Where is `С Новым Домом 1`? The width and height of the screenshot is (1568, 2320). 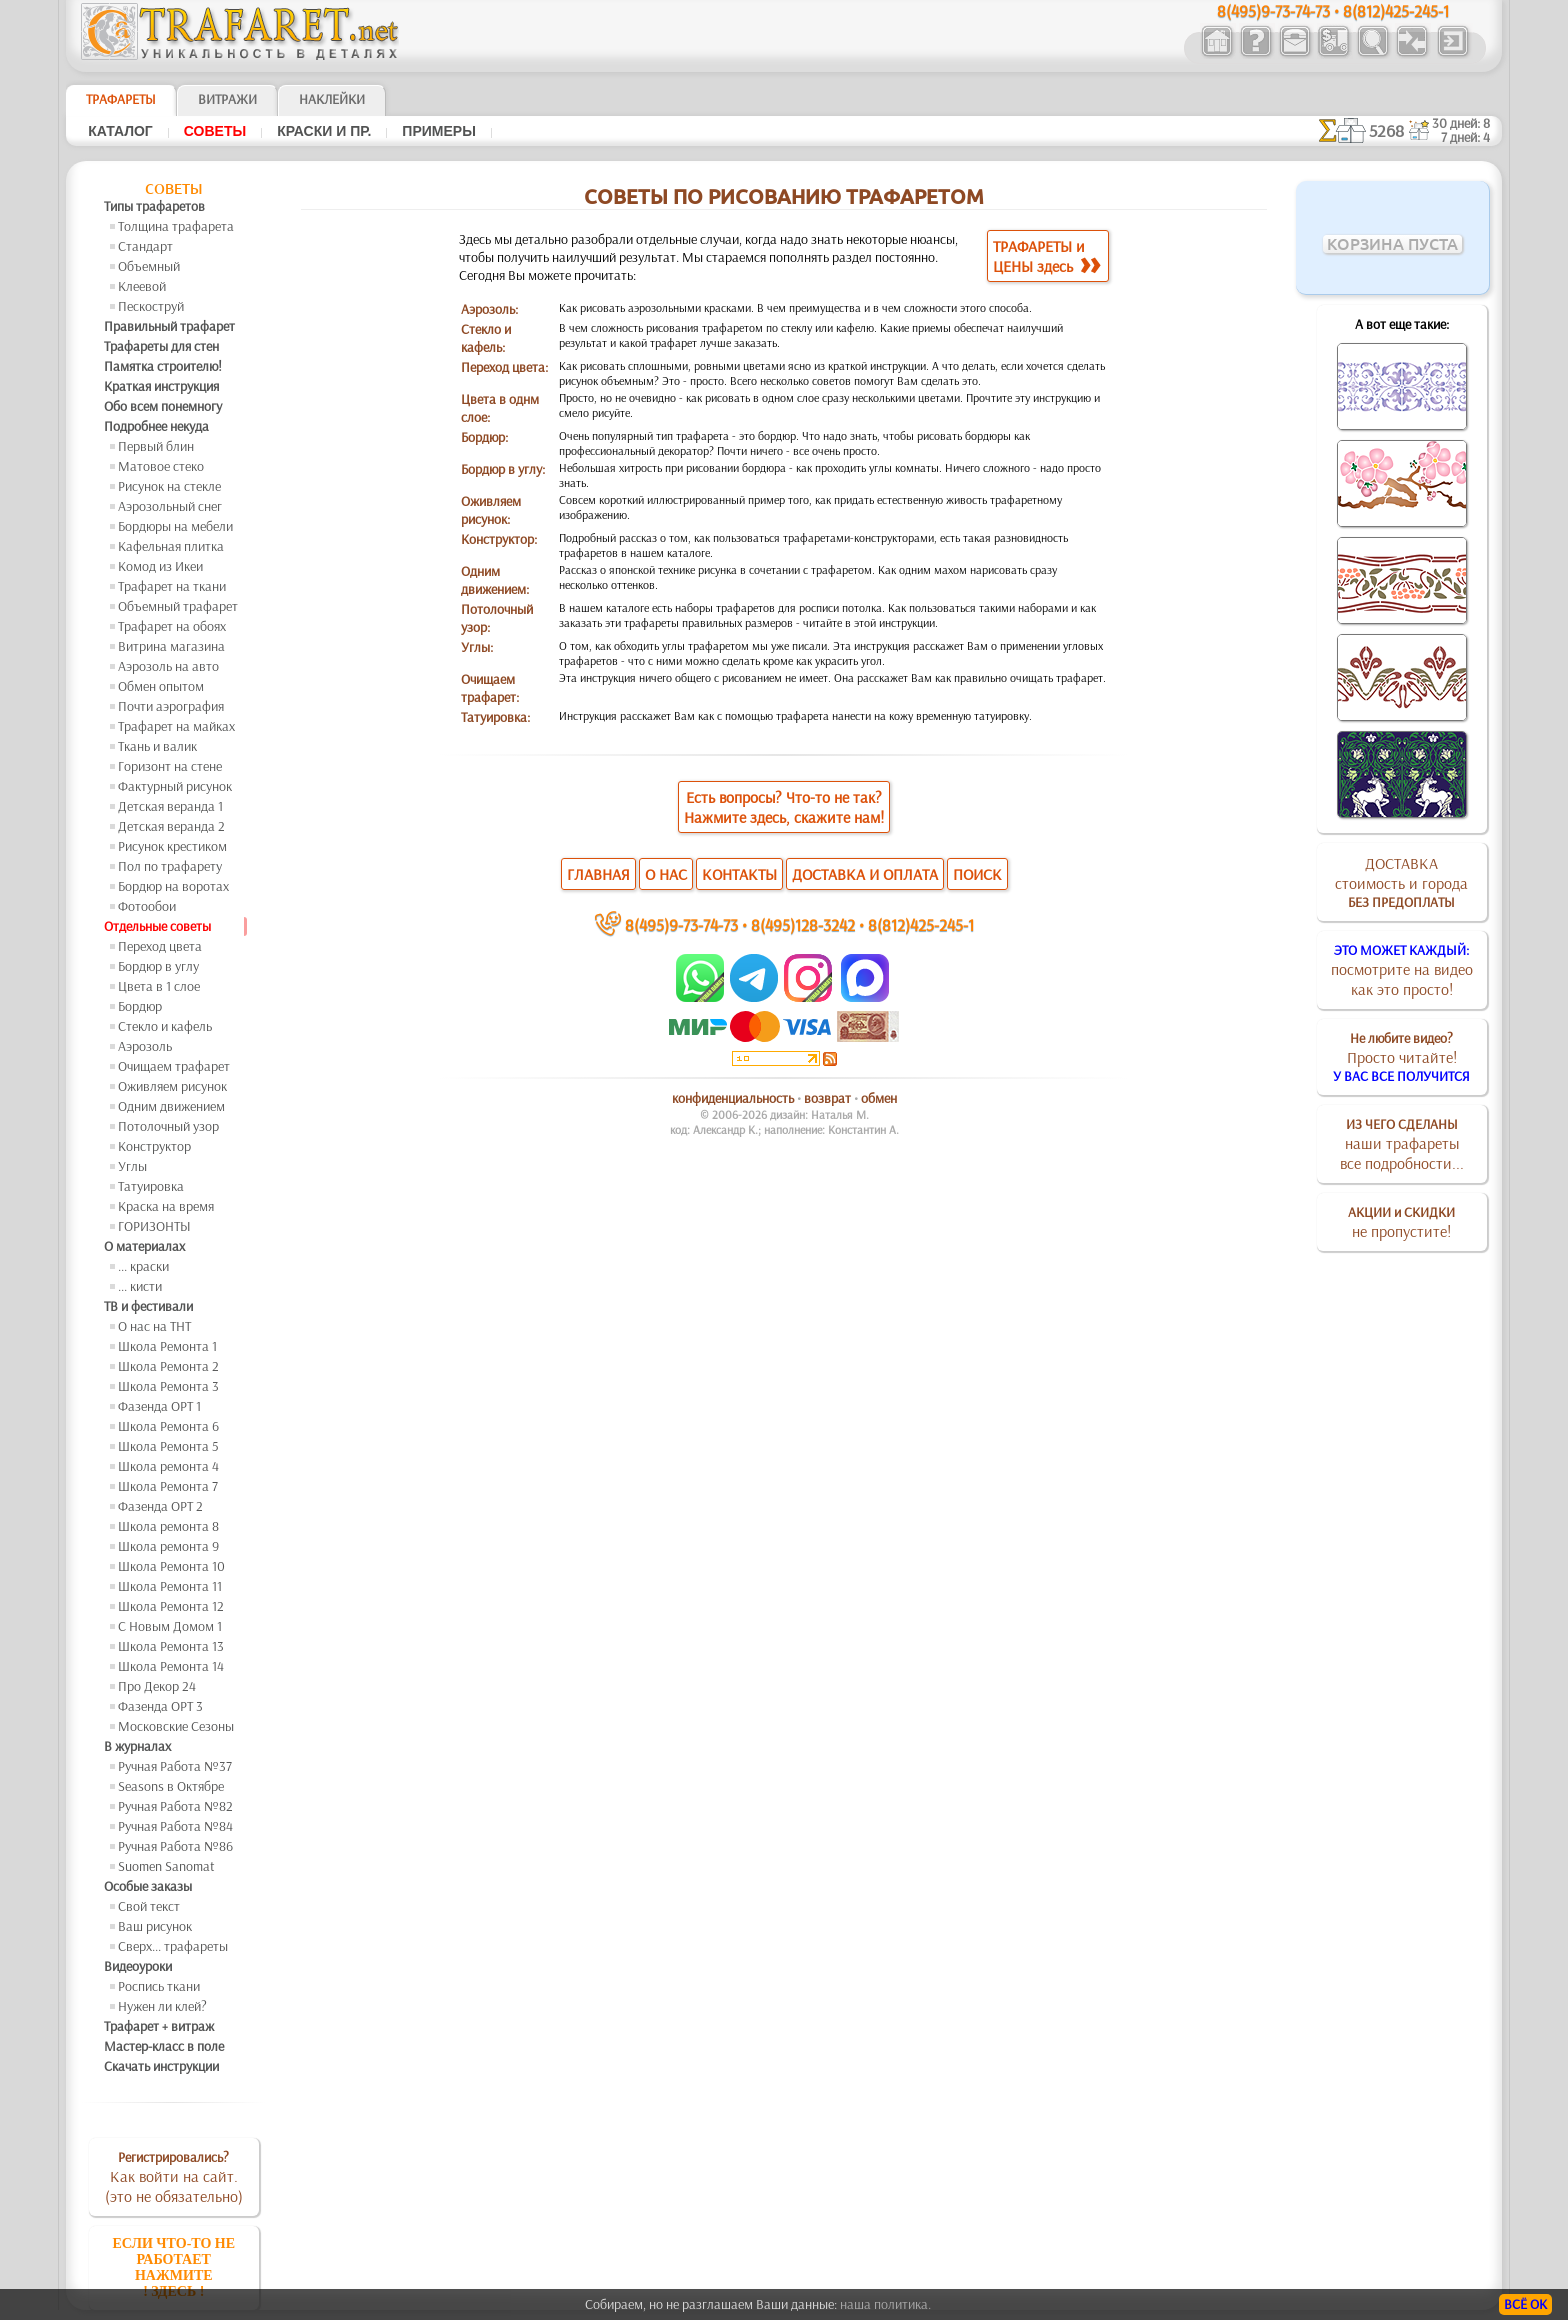 С Новым Домом 1 is located at coordinates (170, 1626).